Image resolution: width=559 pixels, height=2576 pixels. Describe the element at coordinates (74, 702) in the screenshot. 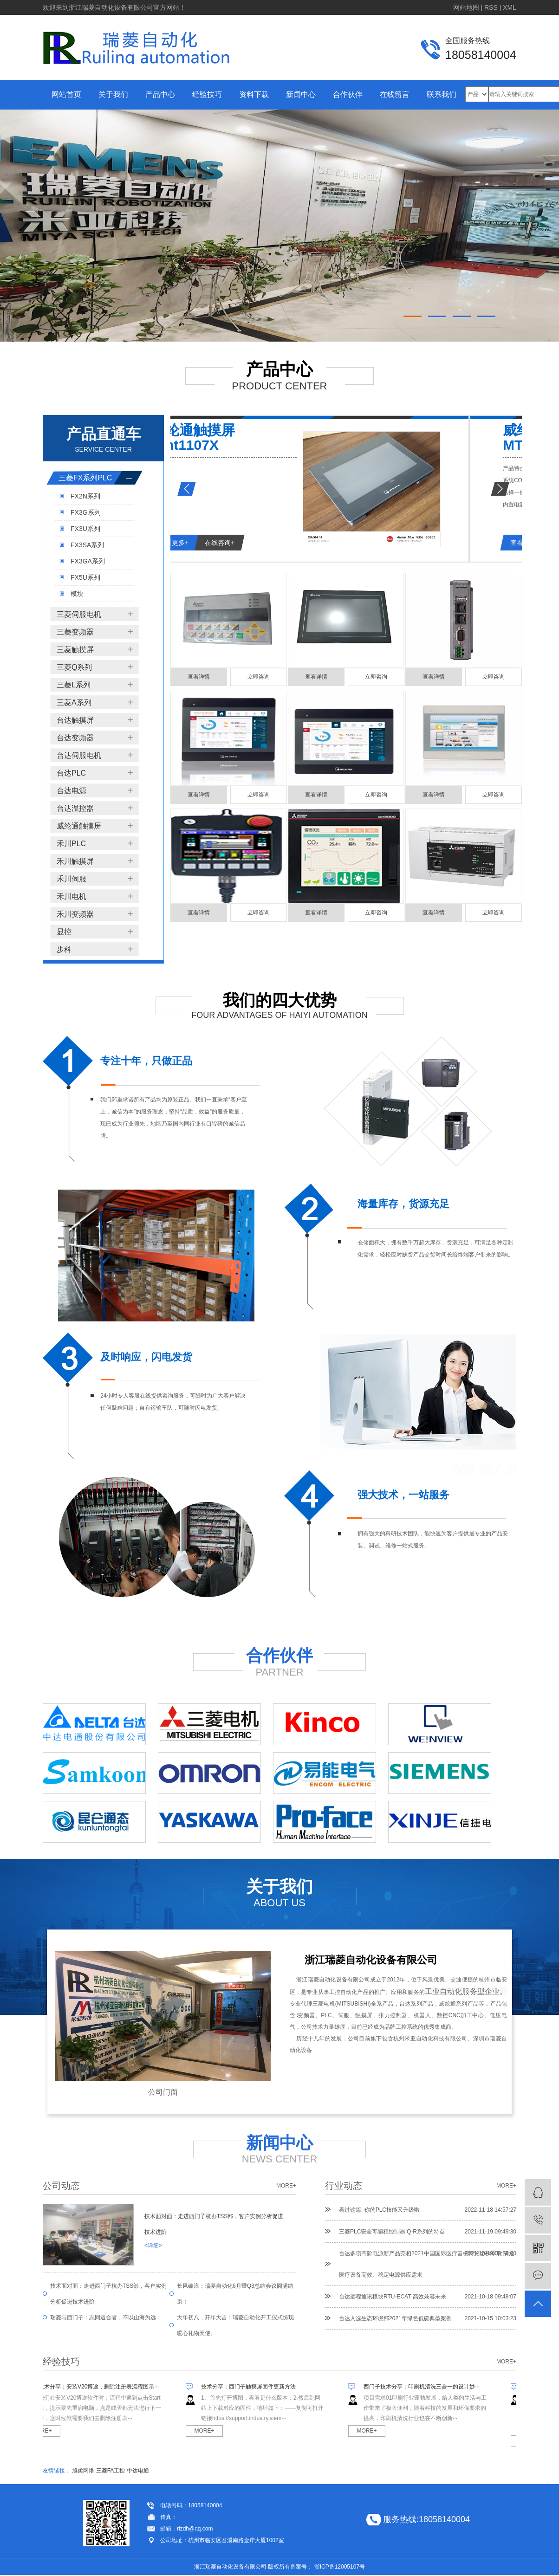

I see `三菱A系列` at that location.